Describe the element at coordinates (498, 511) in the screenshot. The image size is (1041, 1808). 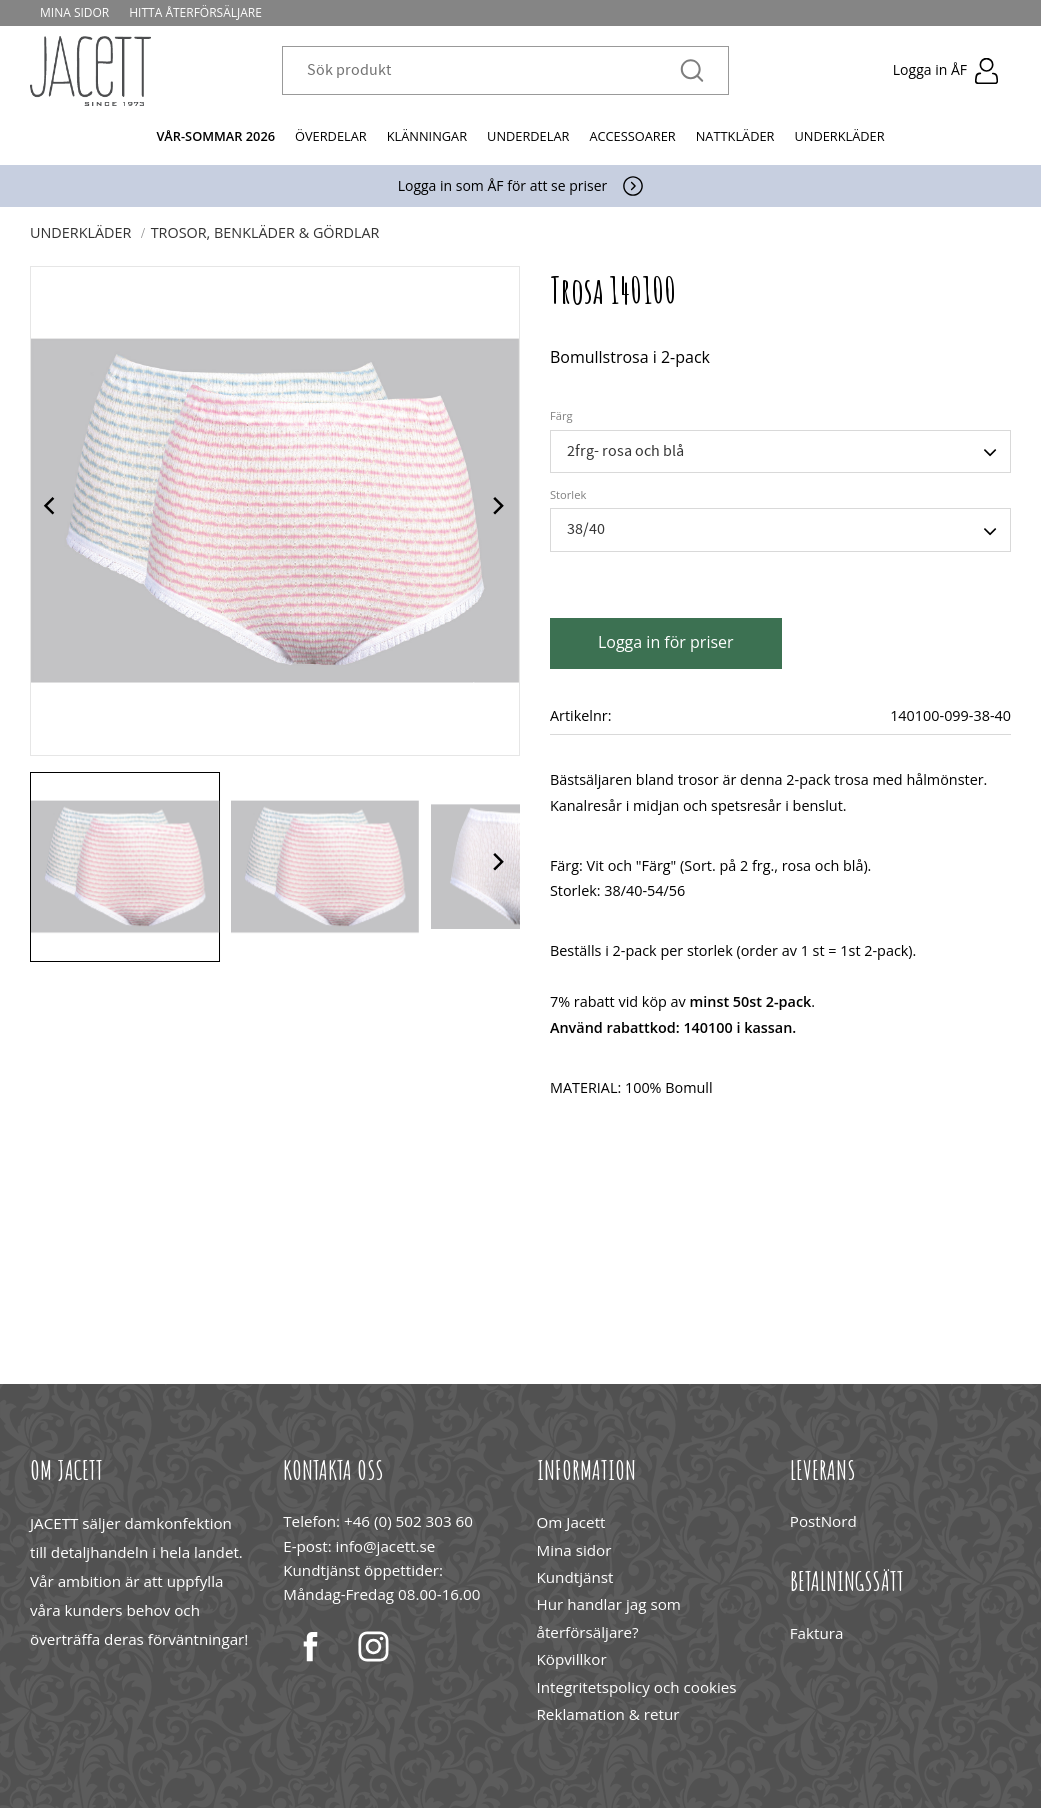
I see `[Next]` at that location.